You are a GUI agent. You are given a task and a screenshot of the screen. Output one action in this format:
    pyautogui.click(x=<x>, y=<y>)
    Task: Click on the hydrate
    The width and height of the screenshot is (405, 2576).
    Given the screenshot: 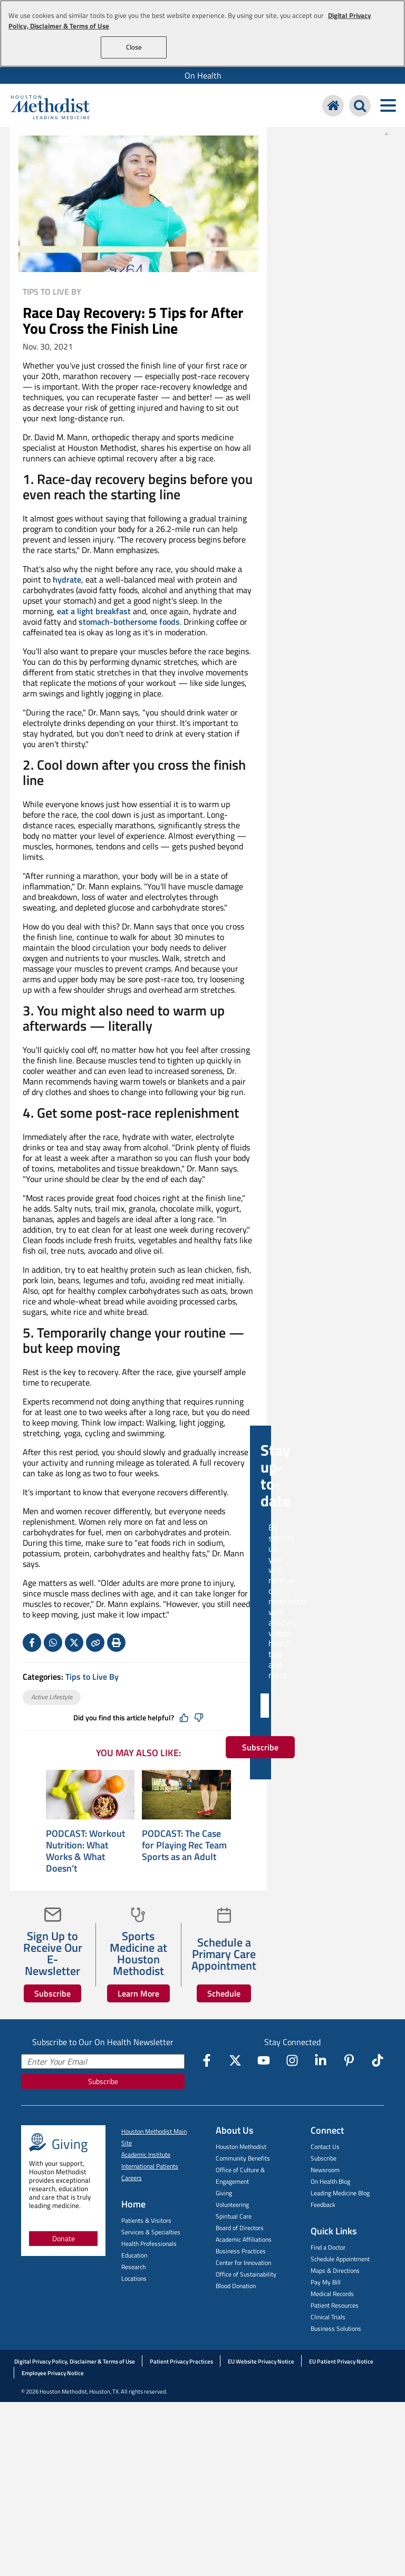 What is the action you would take?
    pyautogui.click(x=67, y=579)
    